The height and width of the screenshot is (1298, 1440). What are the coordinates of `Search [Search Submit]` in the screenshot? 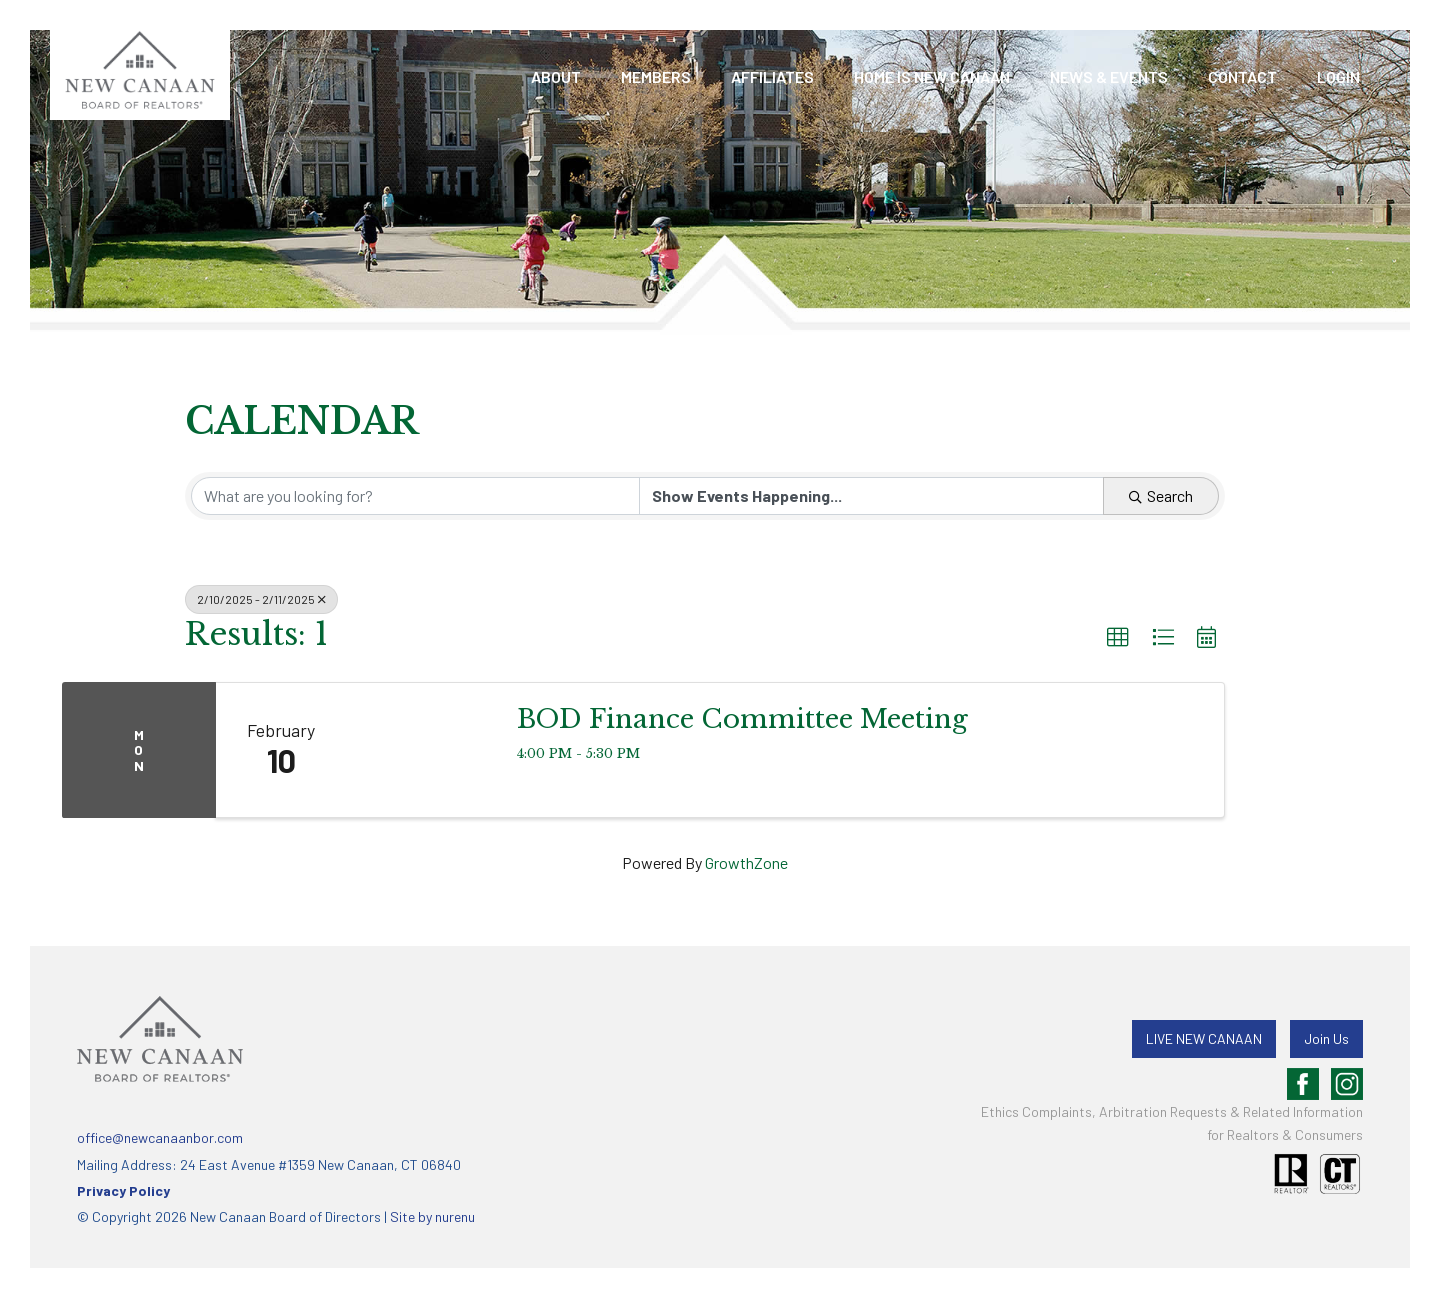 It's located at (1161, 495).